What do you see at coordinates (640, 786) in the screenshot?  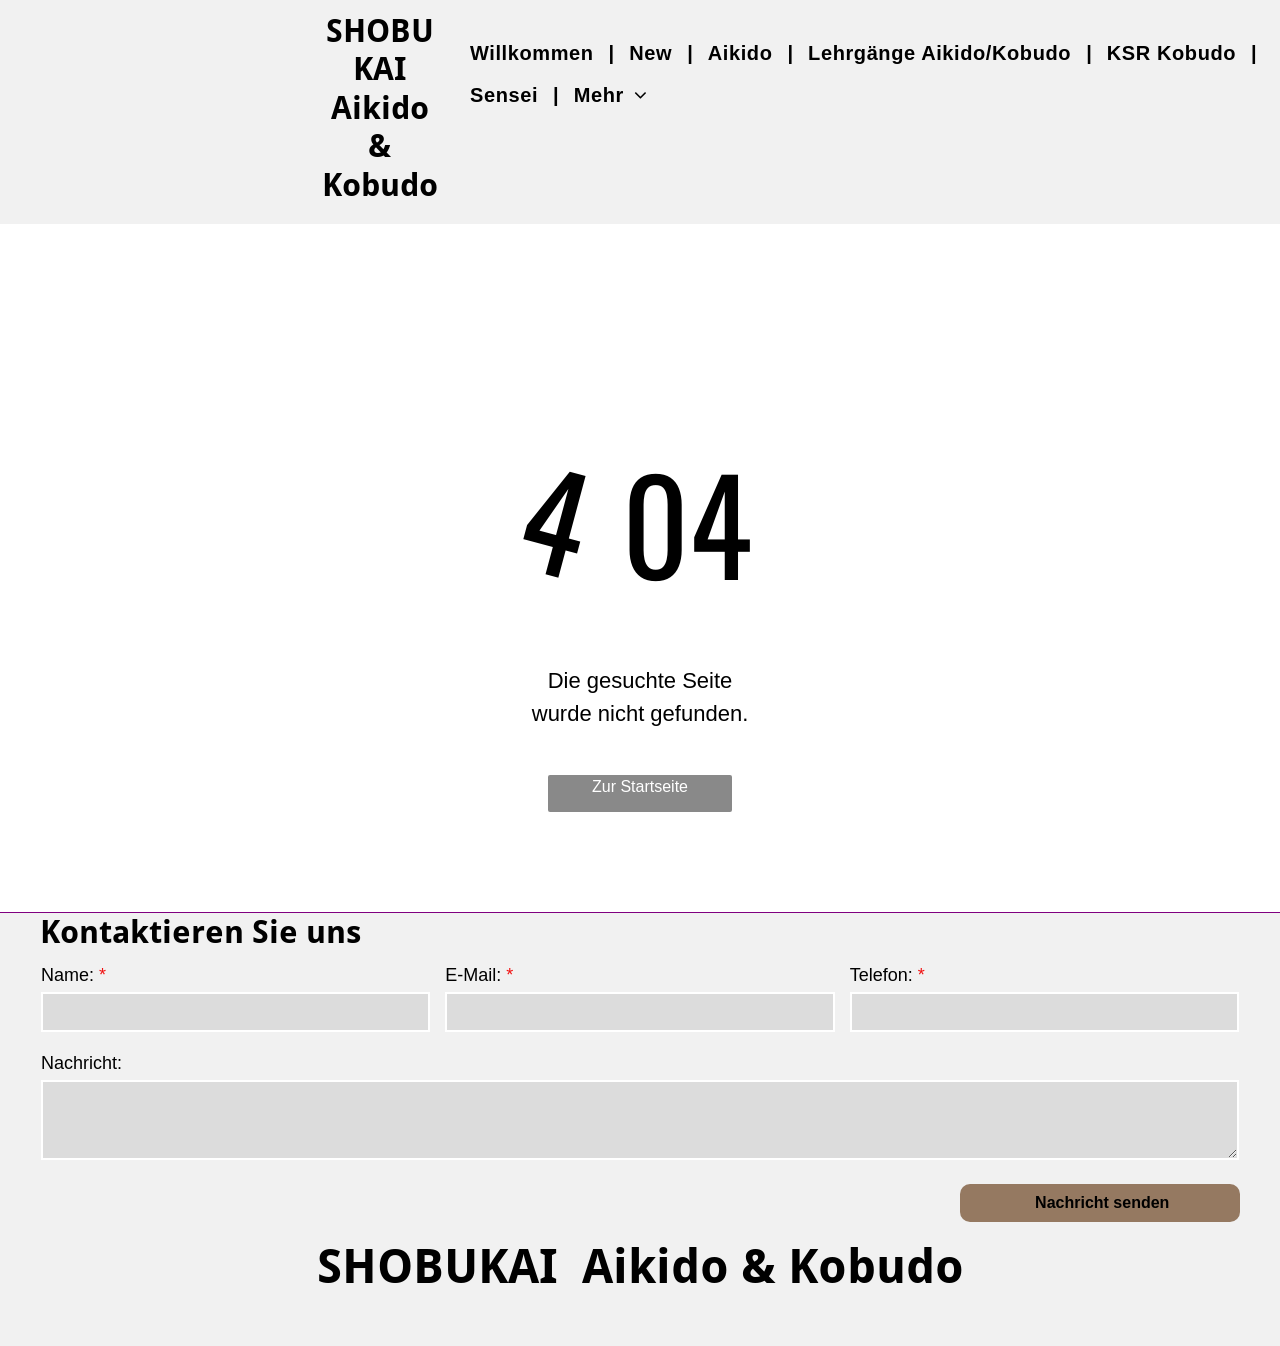 I see `Zur Startseite` at bounding box center [640, 786].